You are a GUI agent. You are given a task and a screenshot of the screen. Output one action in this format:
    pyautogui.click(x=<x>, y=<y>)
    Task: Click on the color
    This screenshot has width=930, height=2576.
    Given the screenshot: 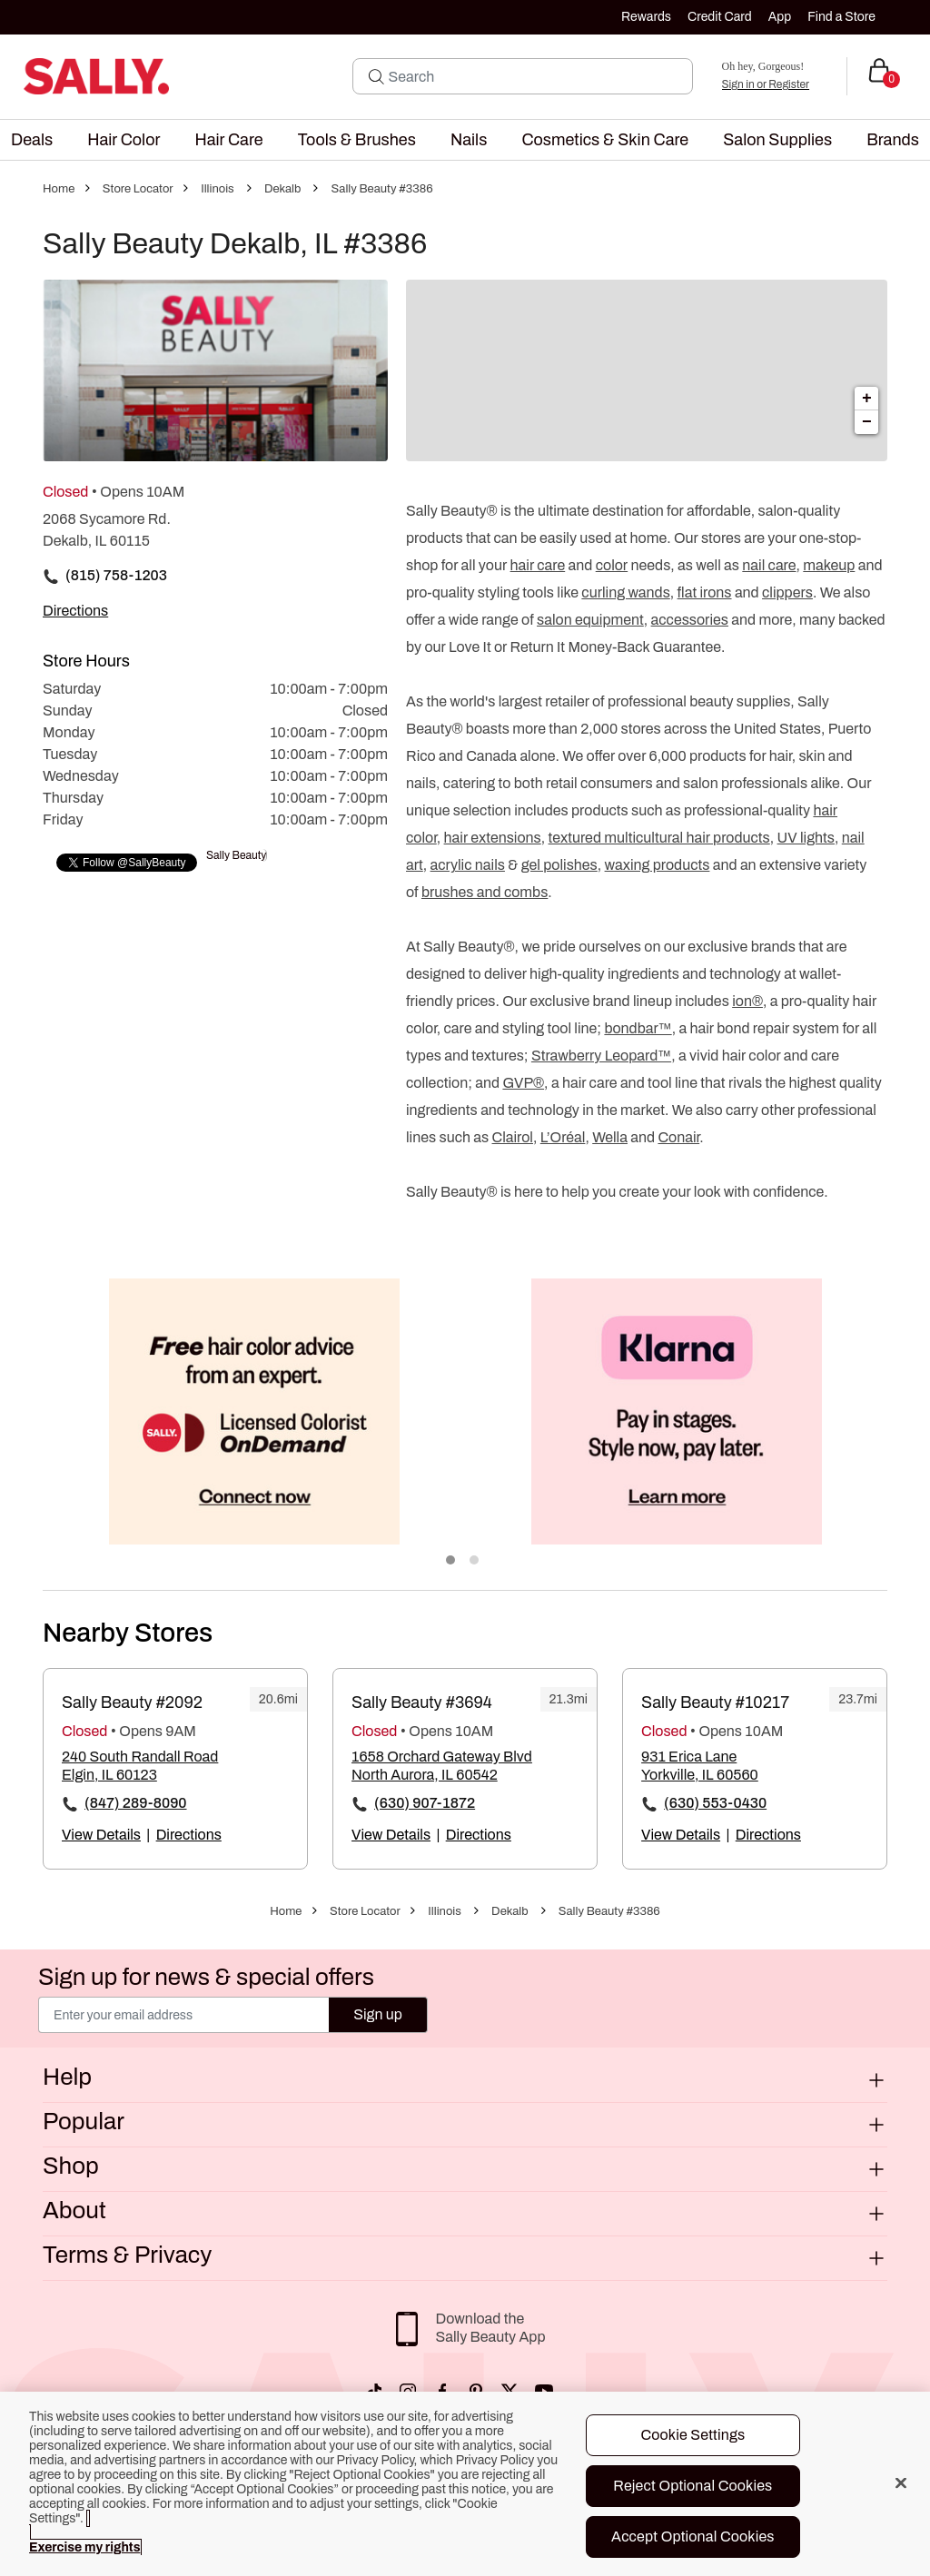 What is the action you would take?
    pyautogui.click(x=612, y=565)
    